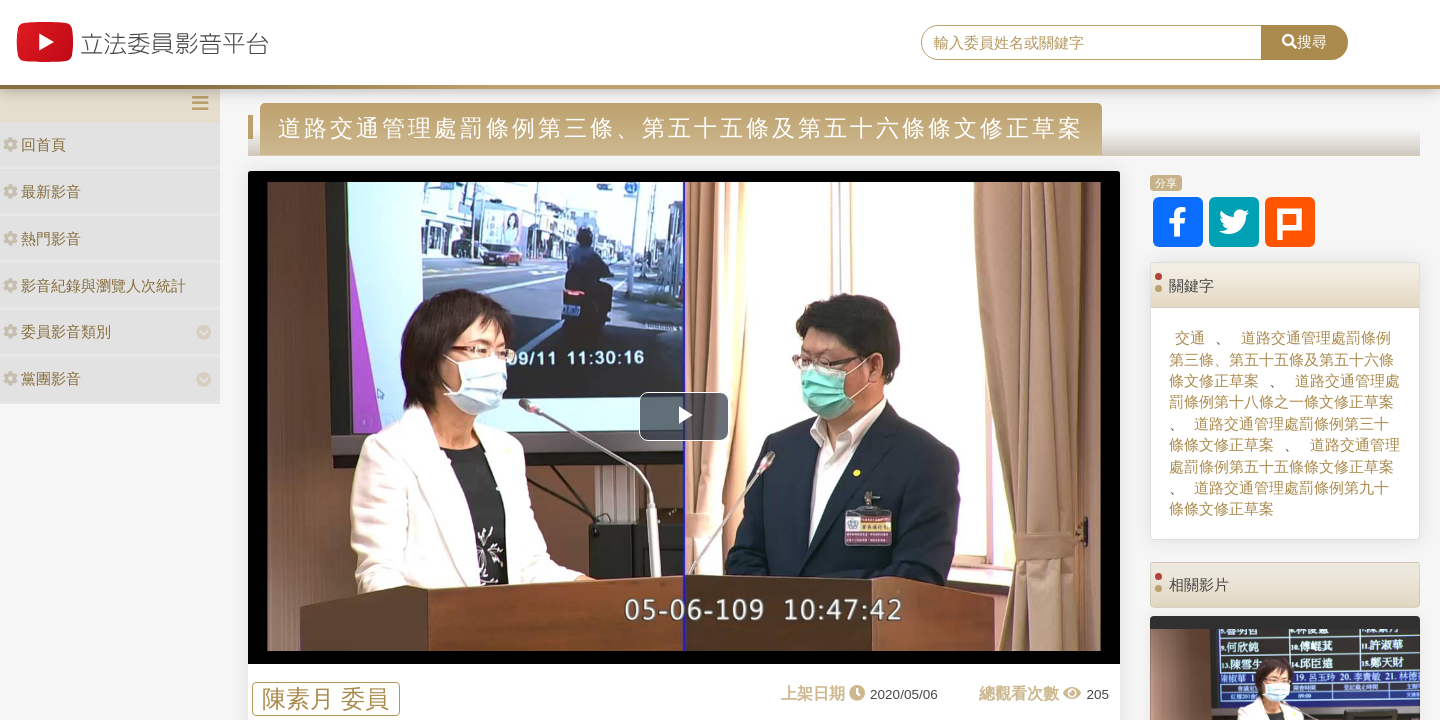 Image resolution: width=1440 pixels, height=720 pixels. Describe the element at coordinates (1091, 43) in the screenshot. I see `[search]` at that location.